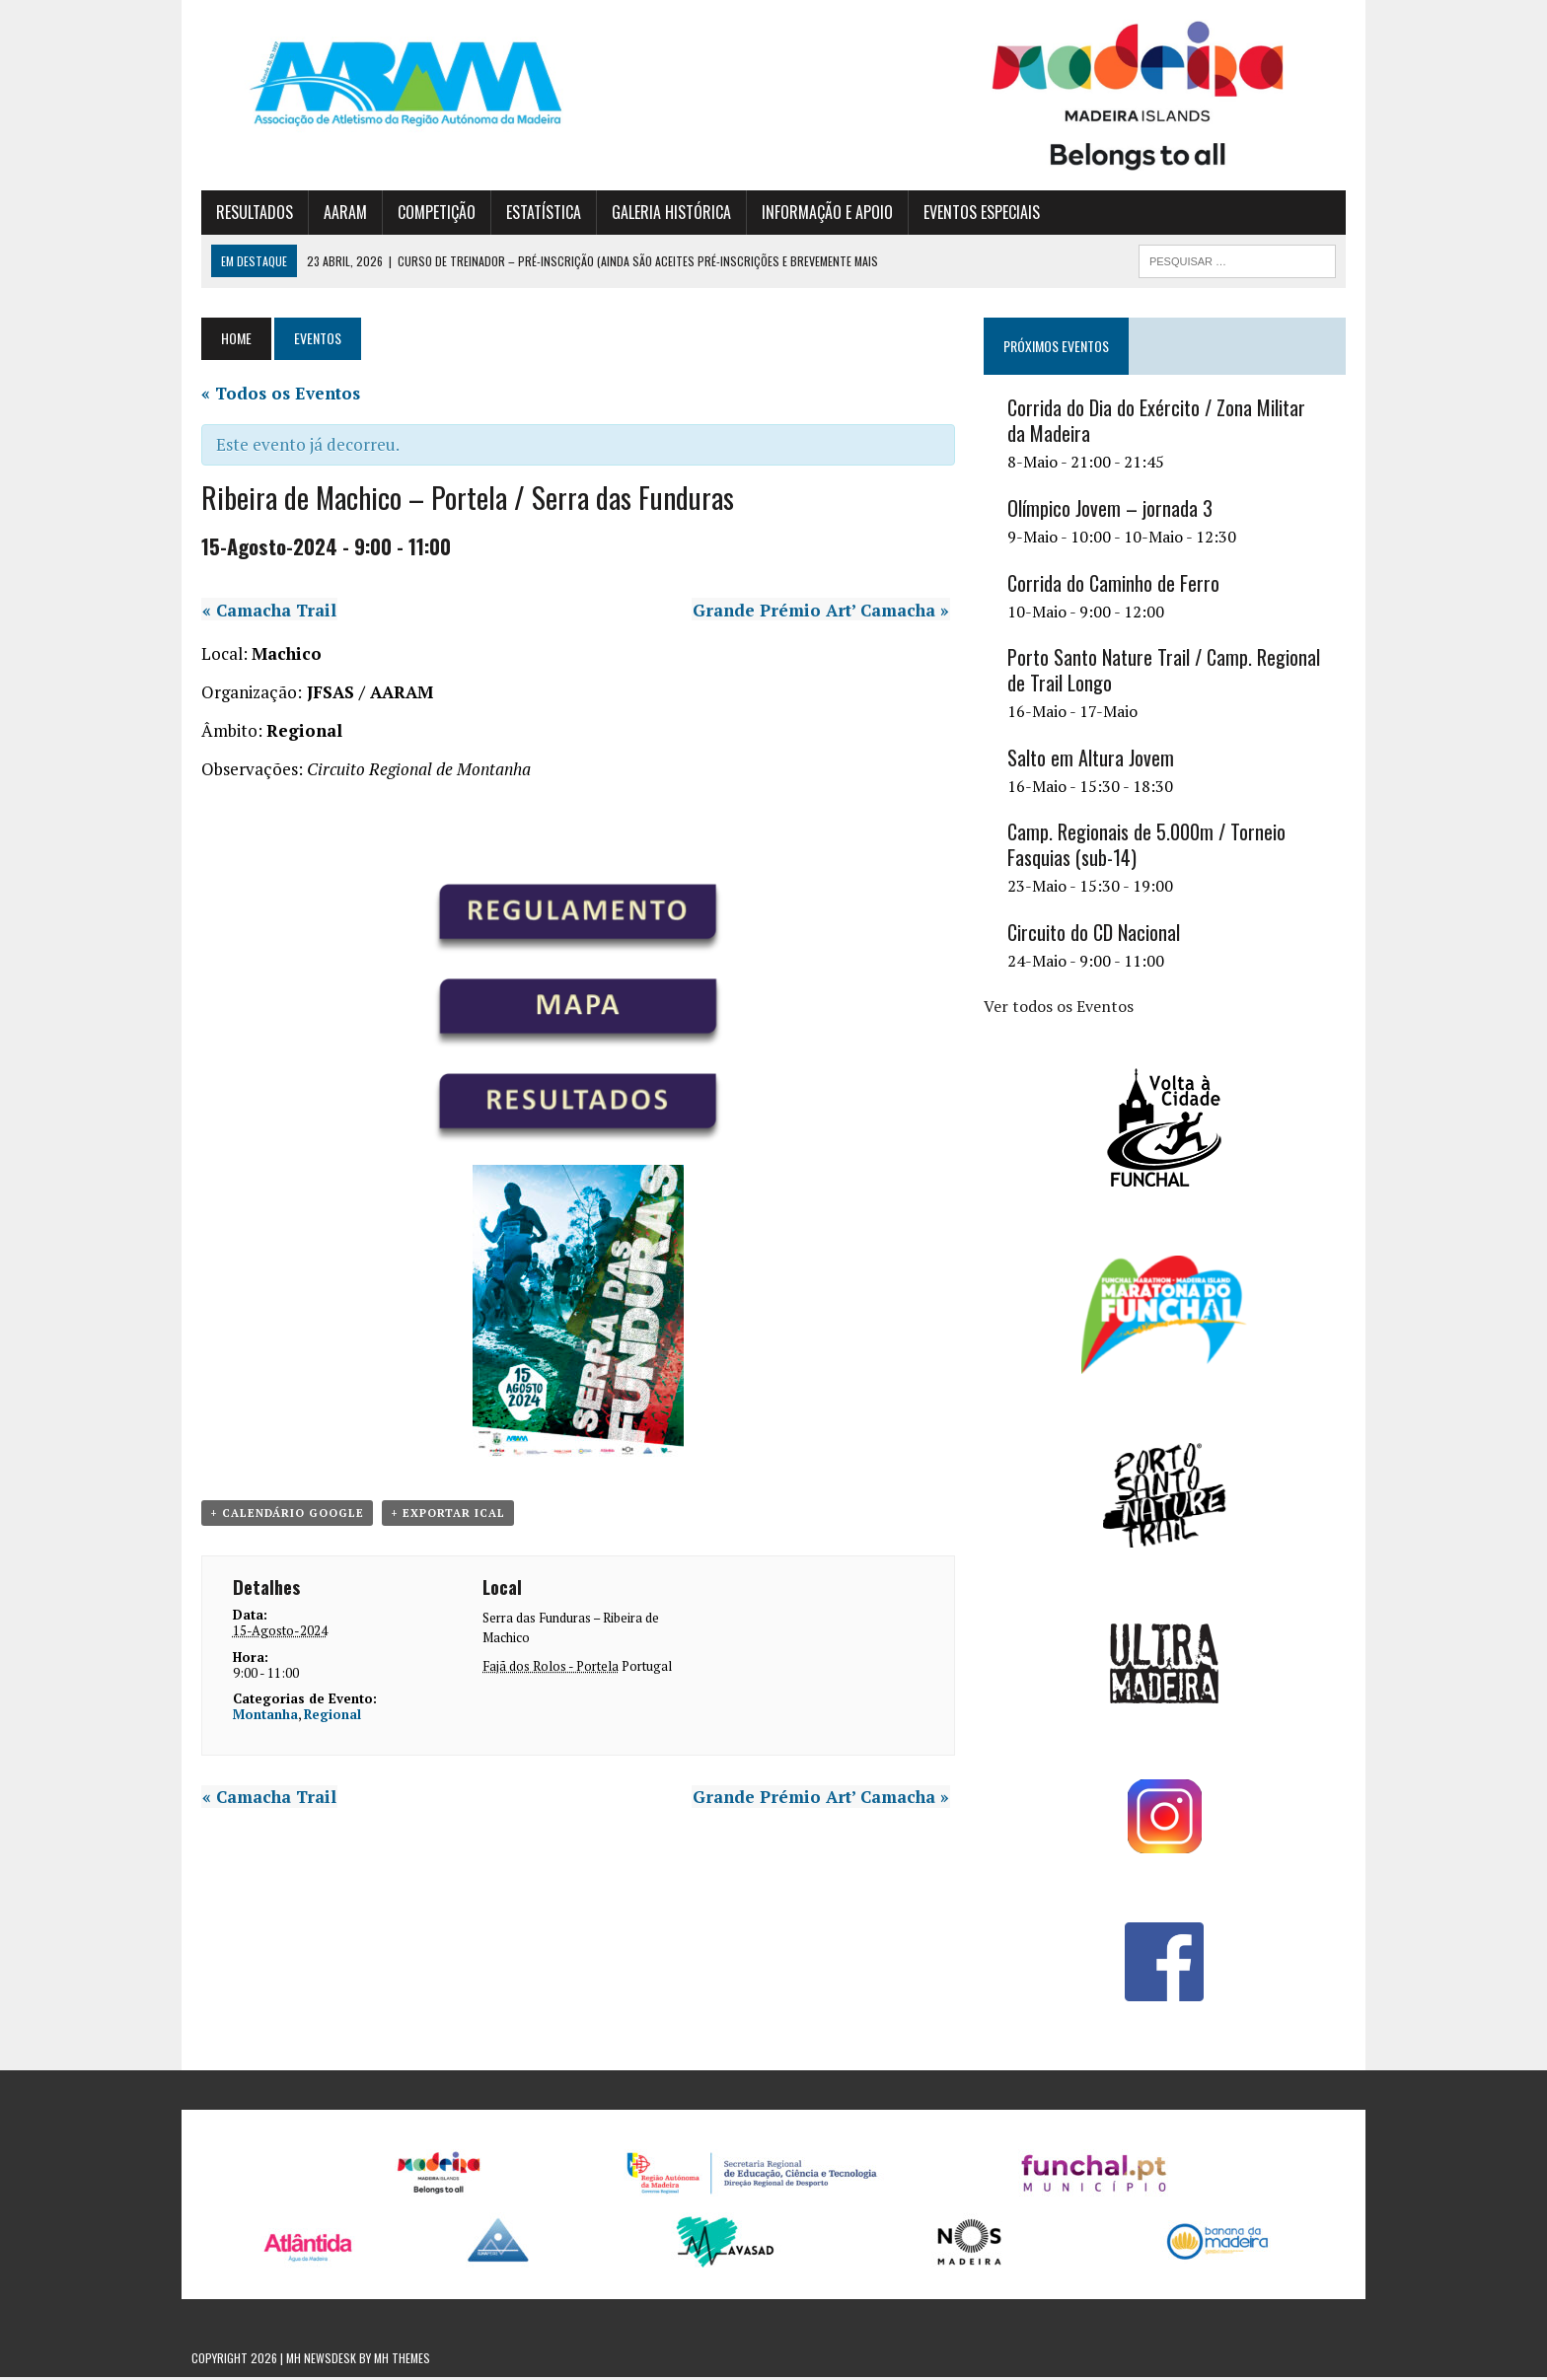 The width and height of the screenshot is (1547, 2380). Describe the element at coordinates (817, 214) in the screenshot. I see `INFORMAÇÃO E APOIO` at that location.